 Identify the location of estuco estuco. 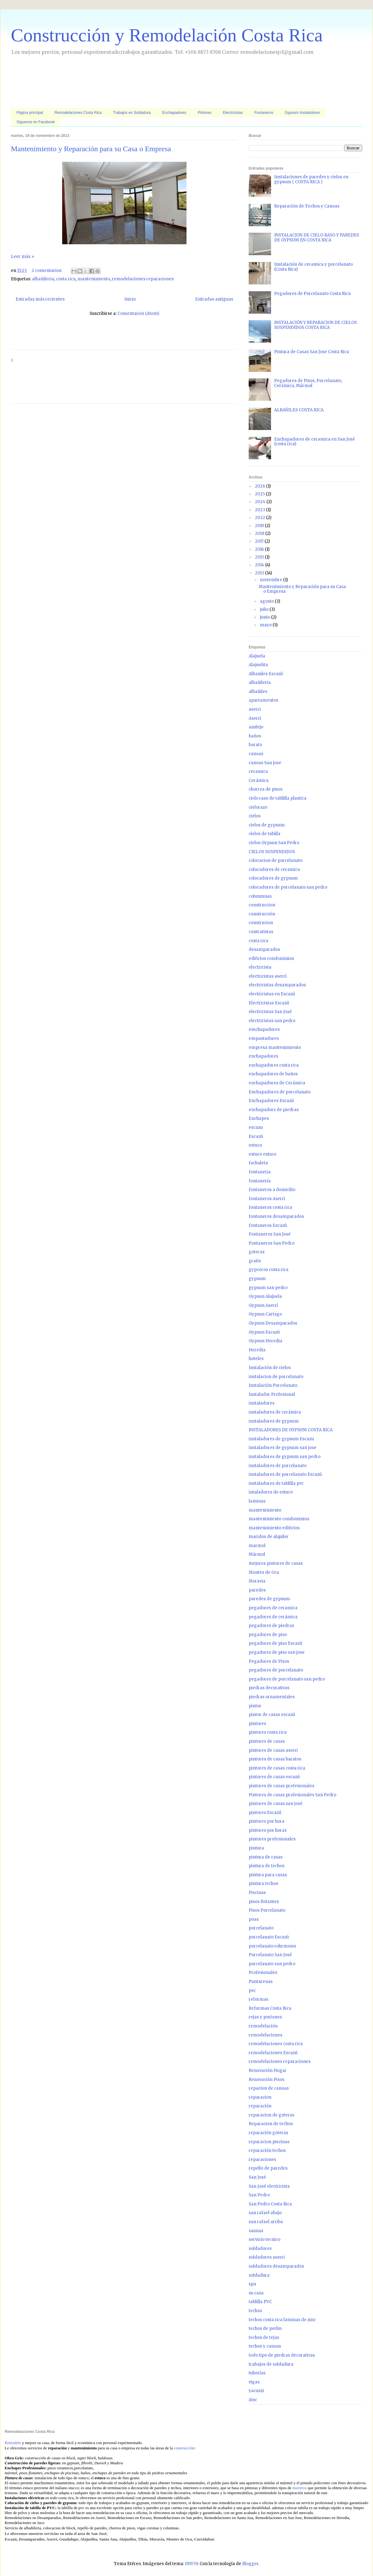
(262, 1154).